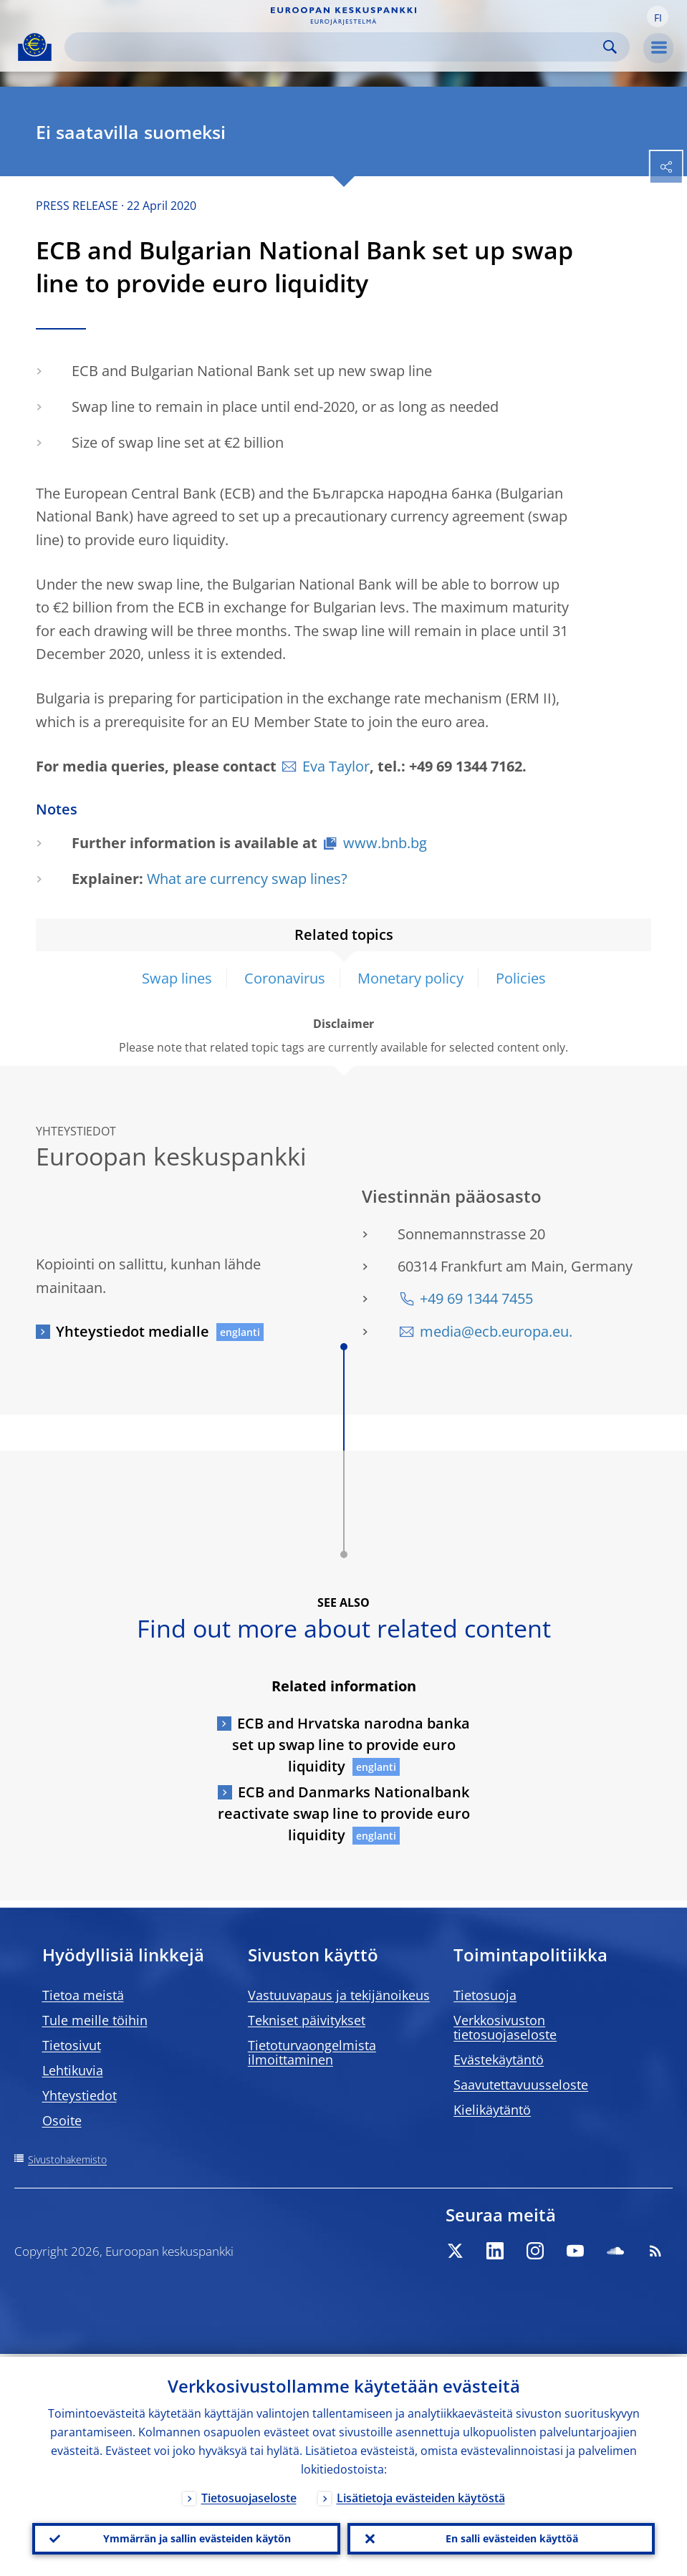 This screenshot has width=687, height=2576. What do you see at coordinates (249, 2495) in the screenshot?
I see `Tietosuojaseloste` at bounding box center [249, 2495].